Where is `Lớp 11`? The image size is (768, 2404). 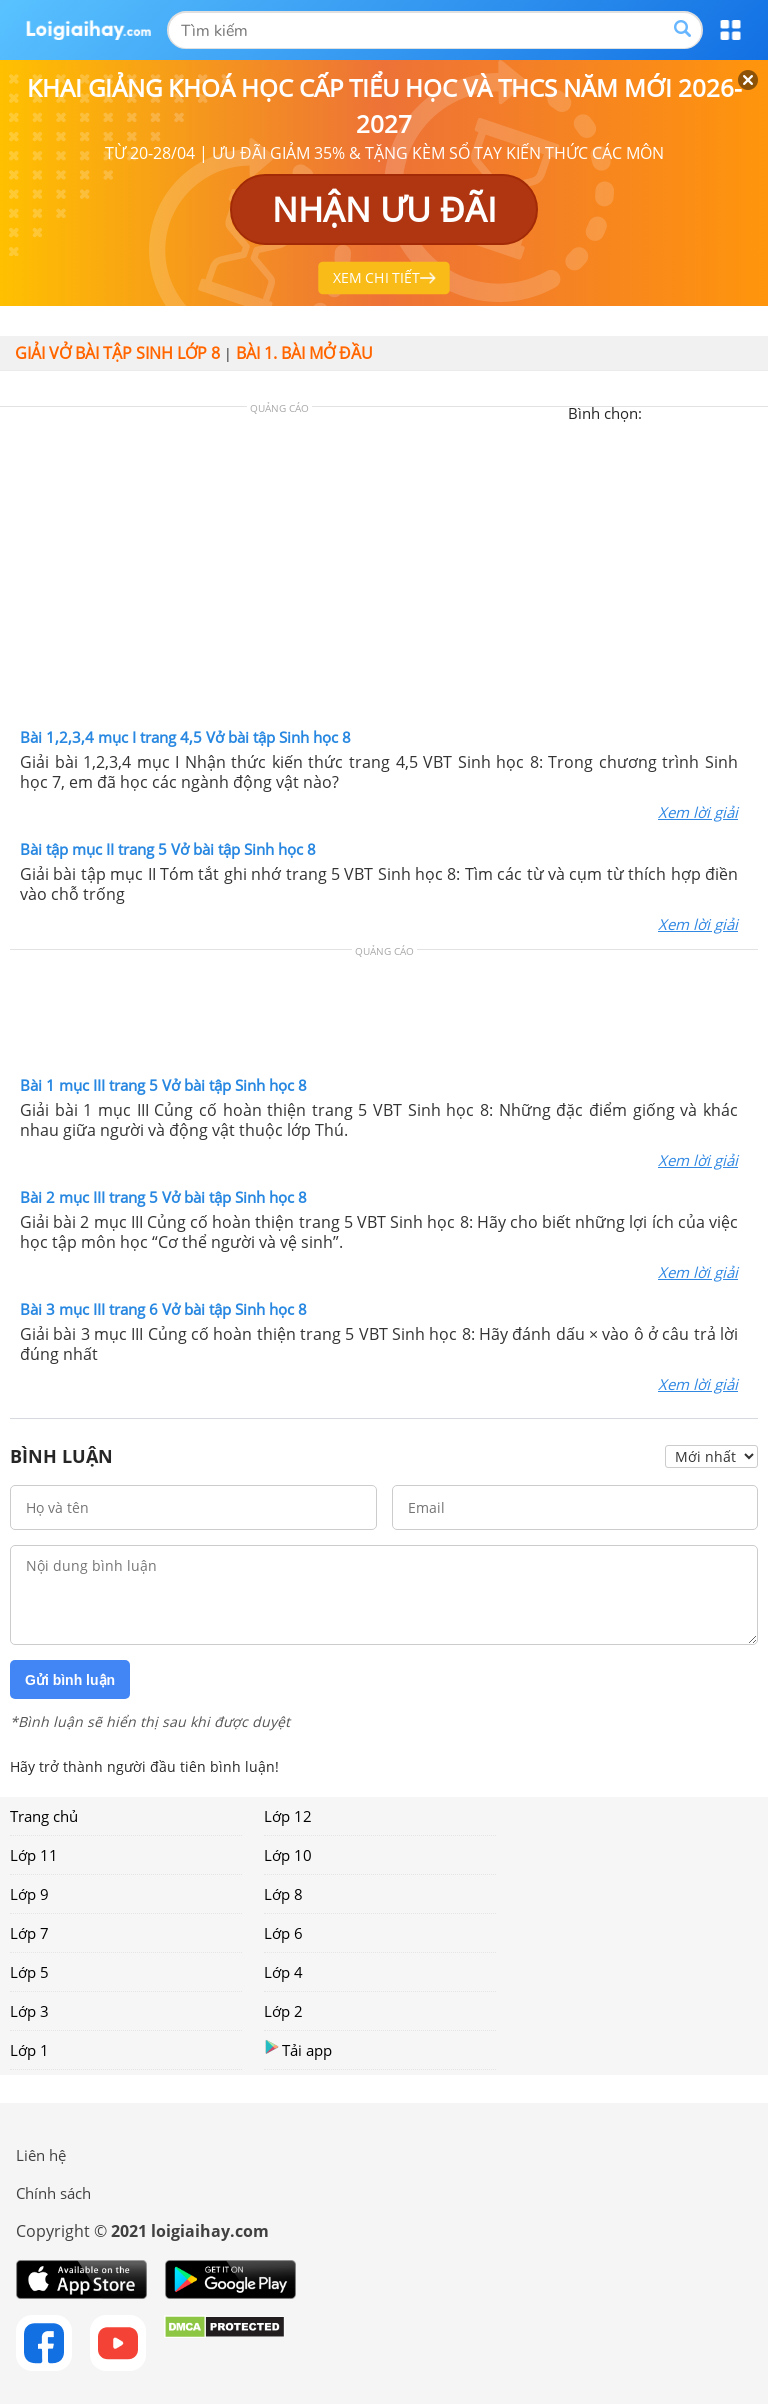
Lớp 11 is located at coordinates (34, 1855).